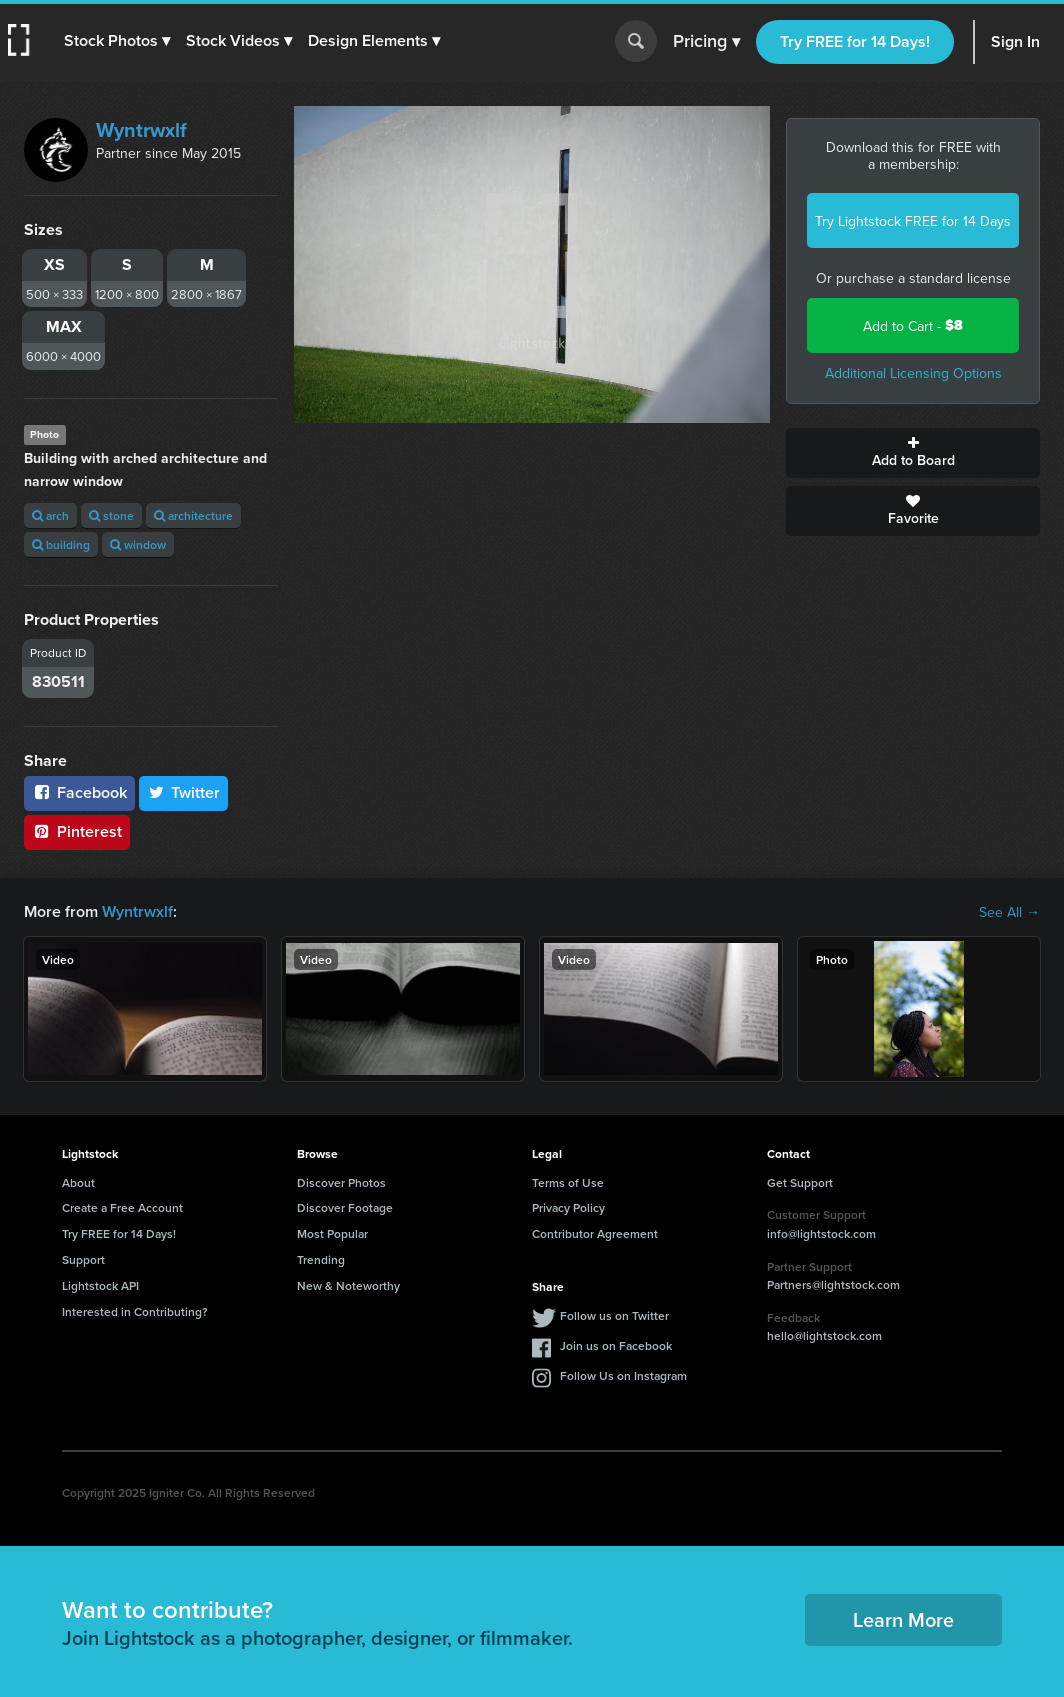  Describe the element at coordinates (332, 1233) in the screenshot. I see `Most Popular` at that location.